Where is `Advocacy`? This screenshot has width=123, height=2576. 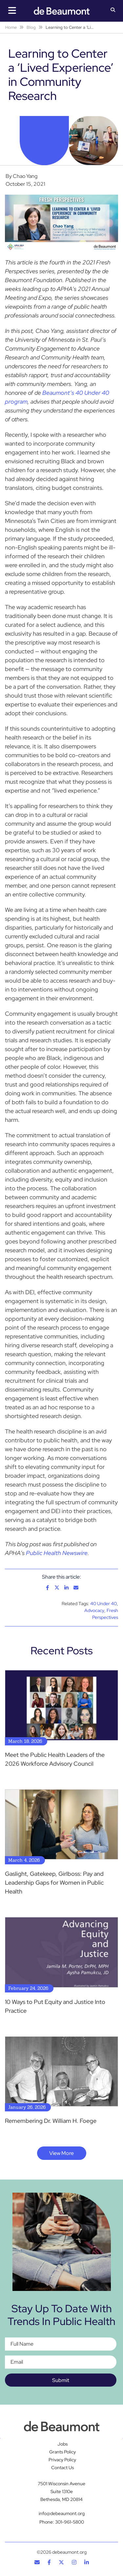
Advocacy is located at coordinates (94, 1610).